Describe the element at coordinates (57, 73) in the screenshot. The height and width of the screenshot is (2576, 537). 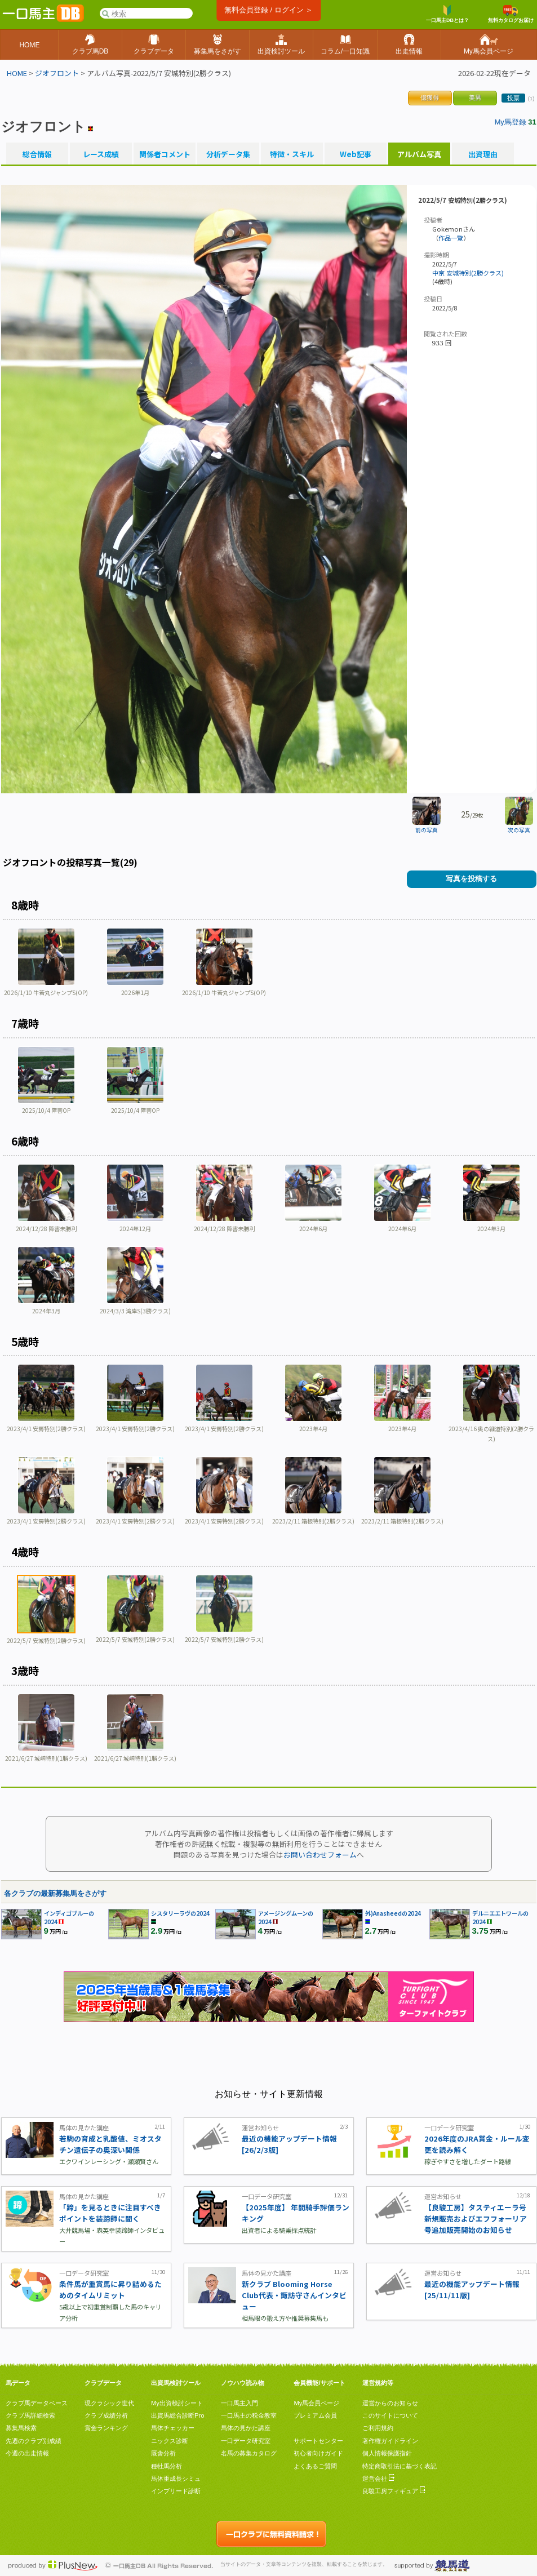
I see `ジオフロント` at that location.